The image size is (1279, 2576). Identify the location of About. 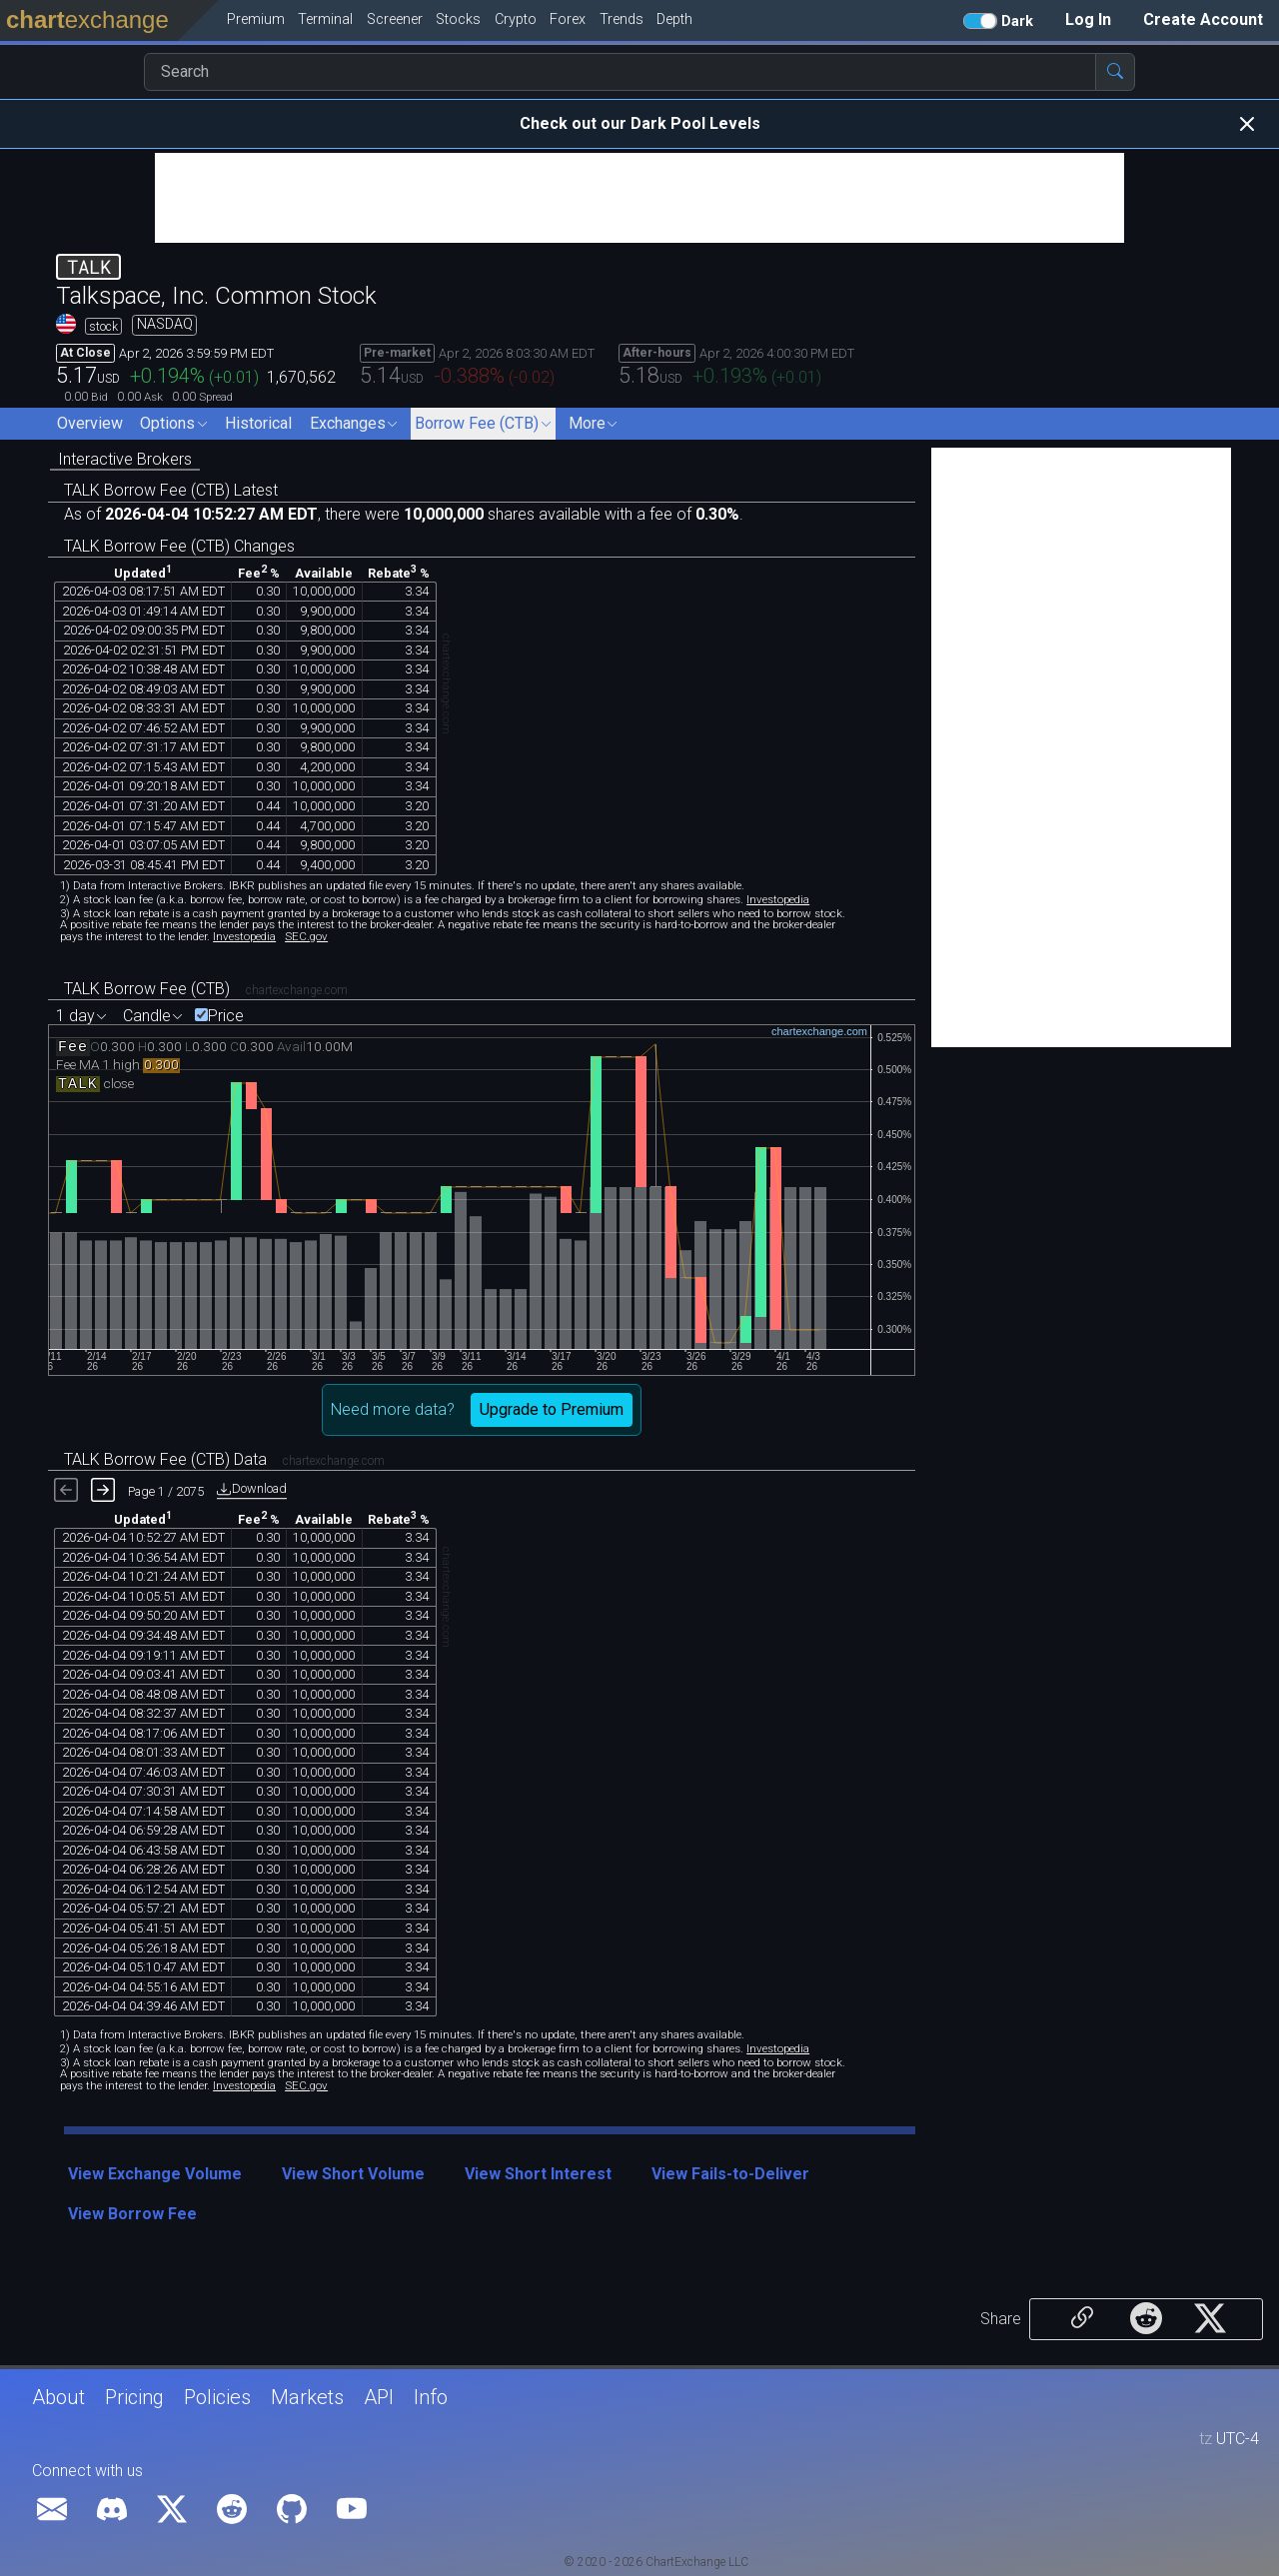
(58, 2397).